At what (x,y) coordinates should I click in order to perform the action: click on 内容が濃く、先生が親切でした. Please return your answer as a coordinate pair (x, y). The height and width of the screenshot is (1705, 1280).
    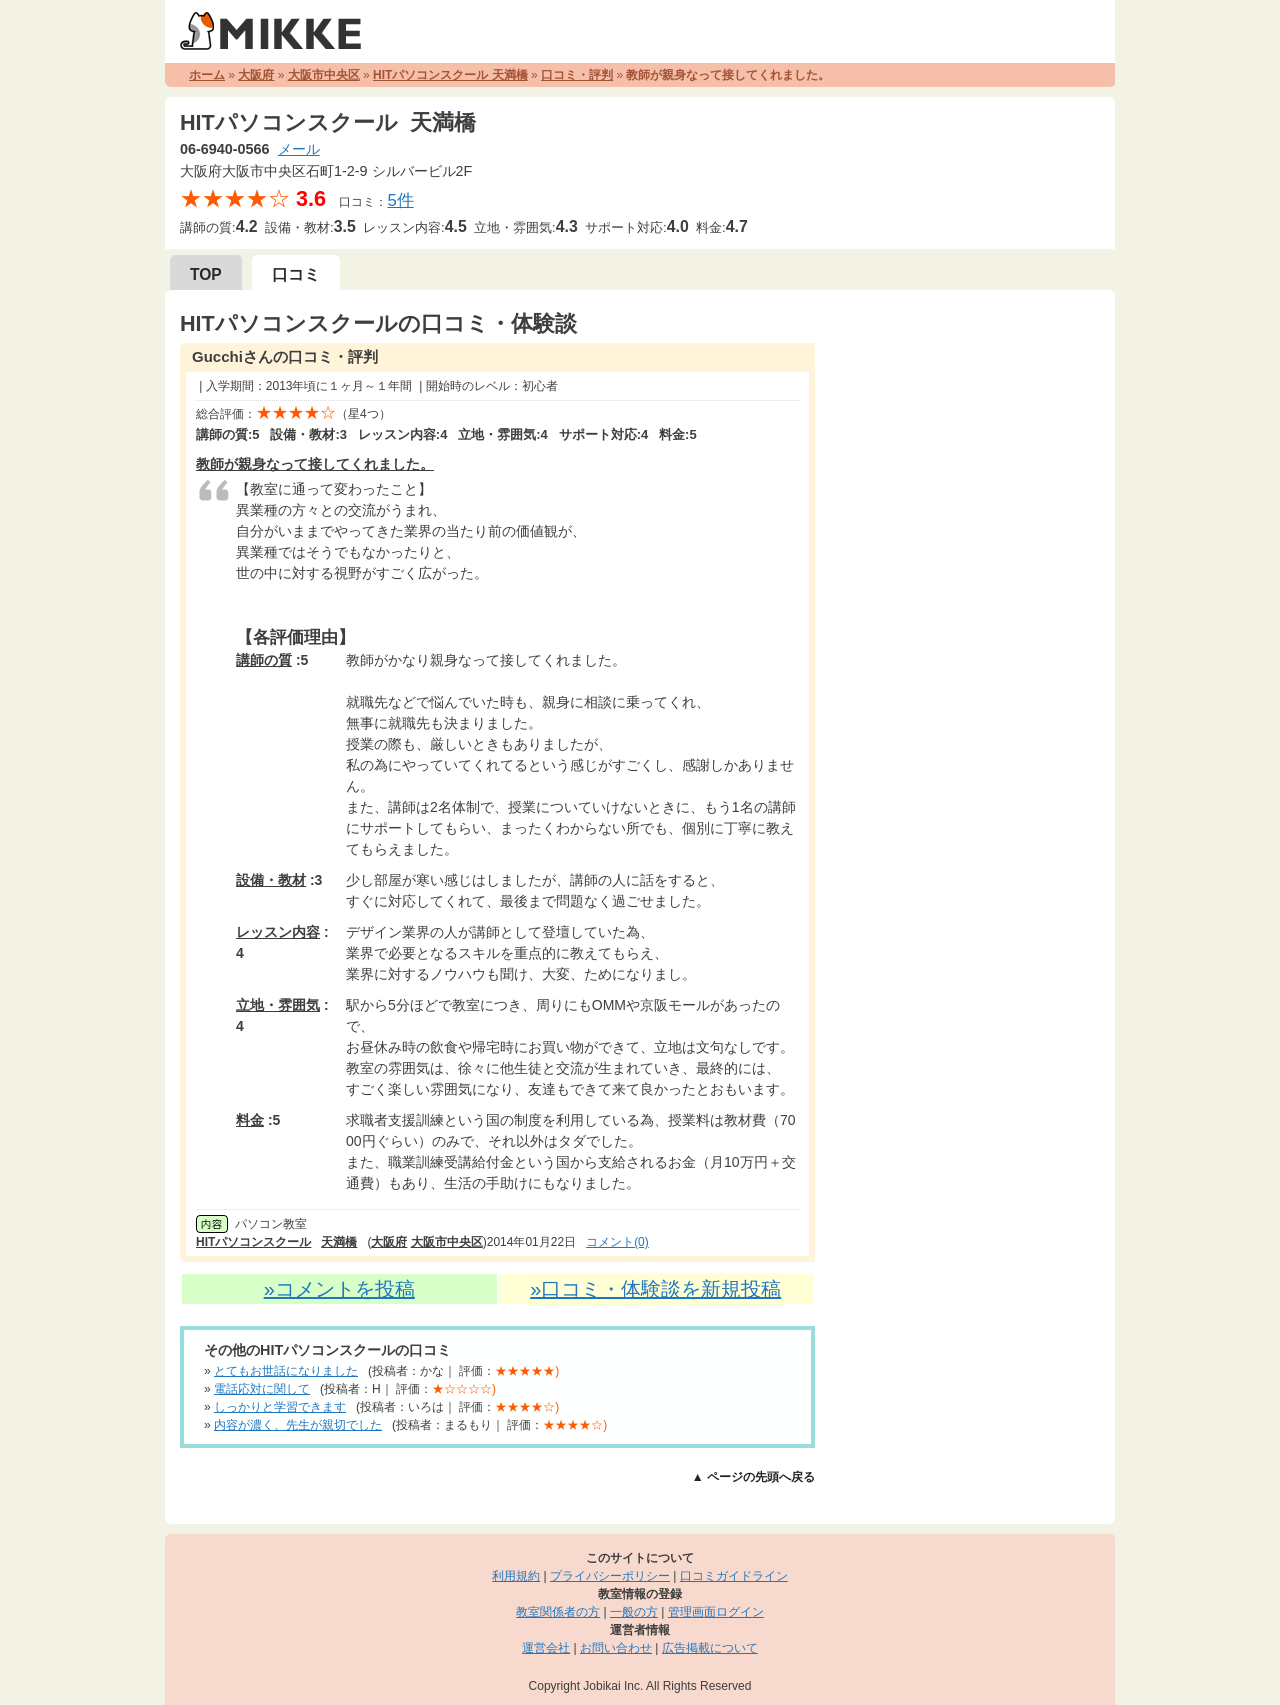
    Looking at the image, I should click on (298, 1425).